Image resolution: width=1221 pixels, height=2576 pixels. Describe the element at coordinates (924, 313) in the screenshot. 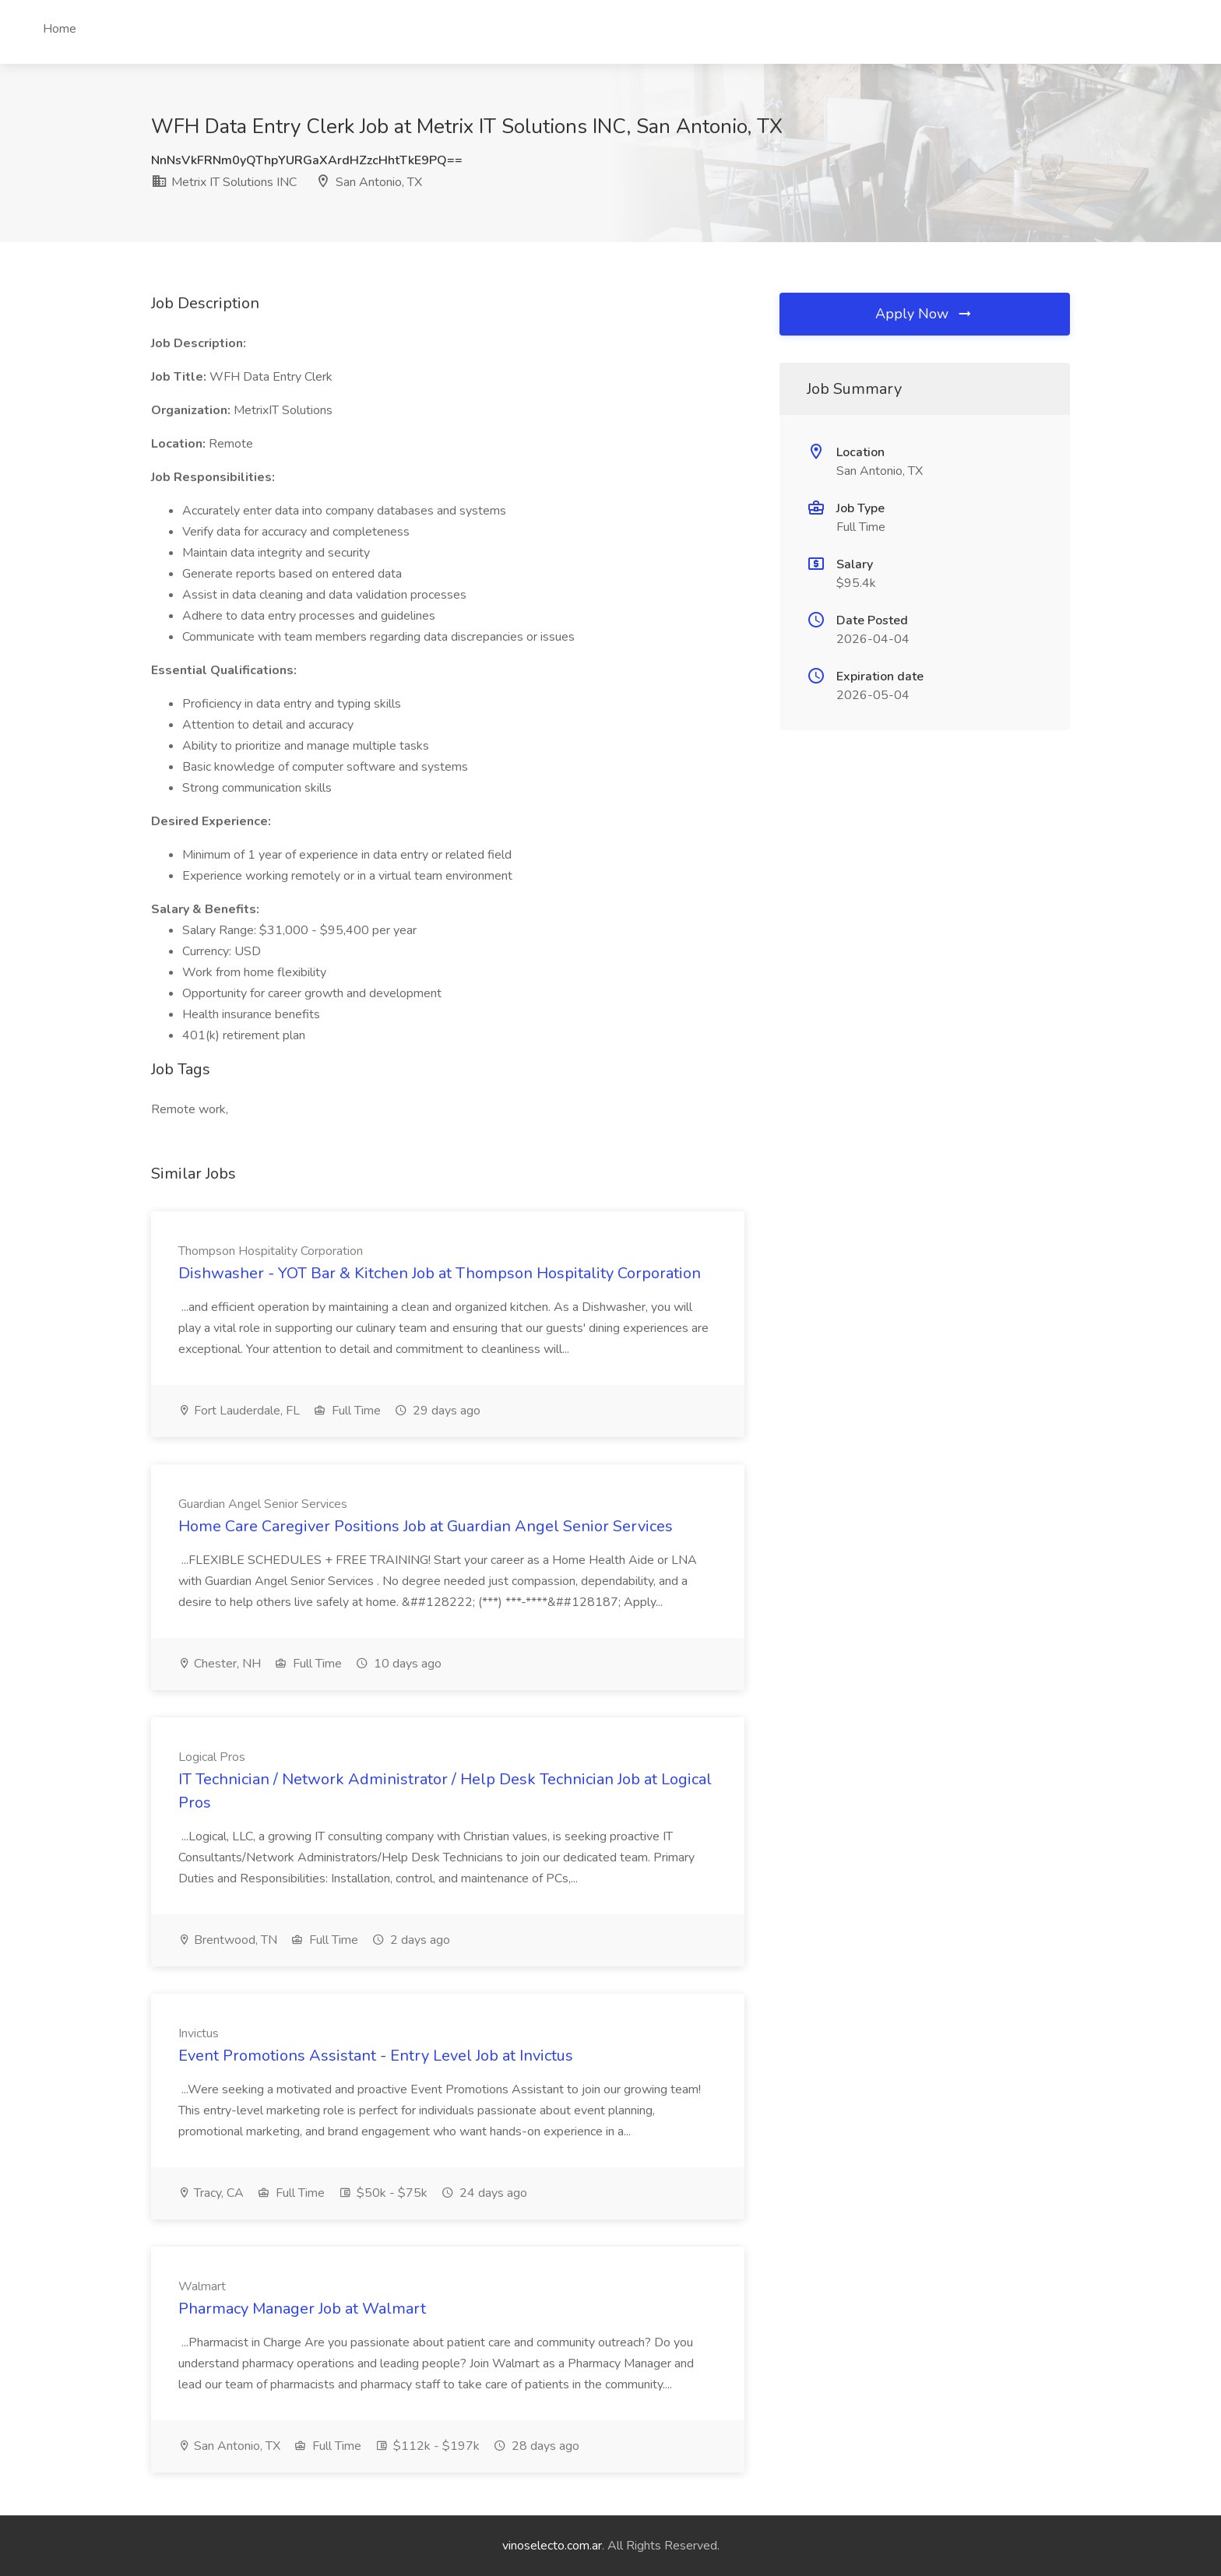

I see `Apply Now` at that location.